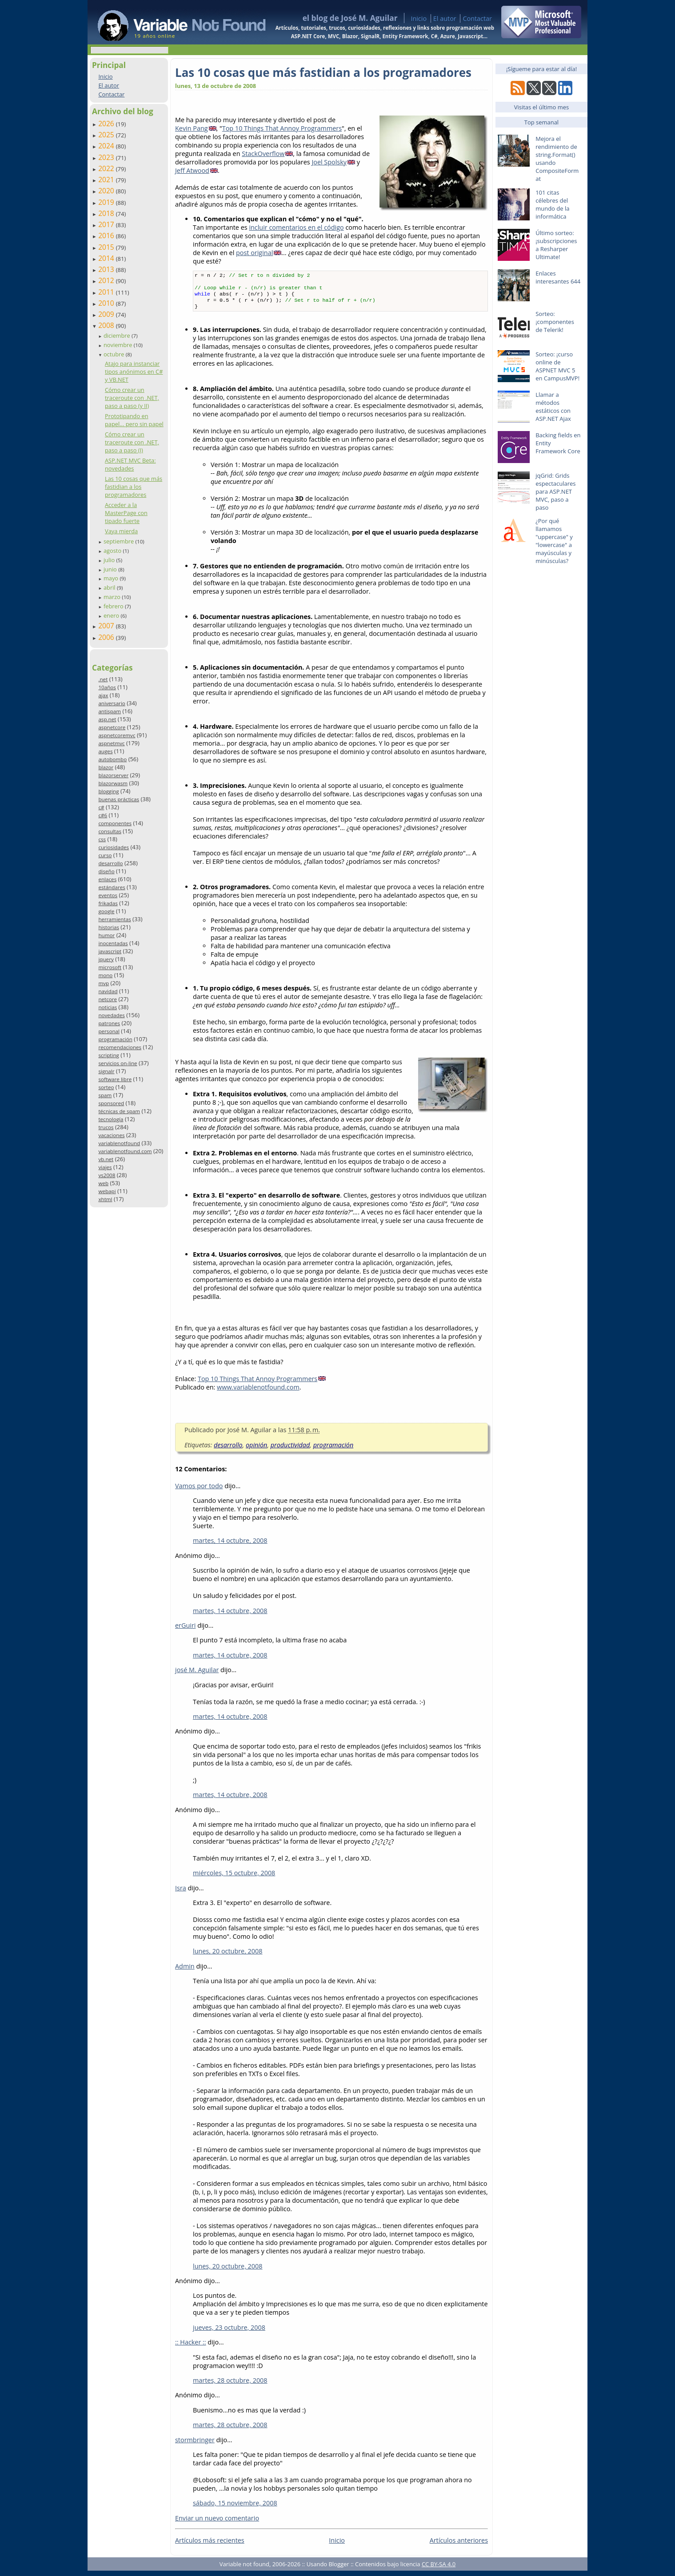  Describe the element at coordinates (110, 1119) in the screenshot. I see `tecnología` at that location.